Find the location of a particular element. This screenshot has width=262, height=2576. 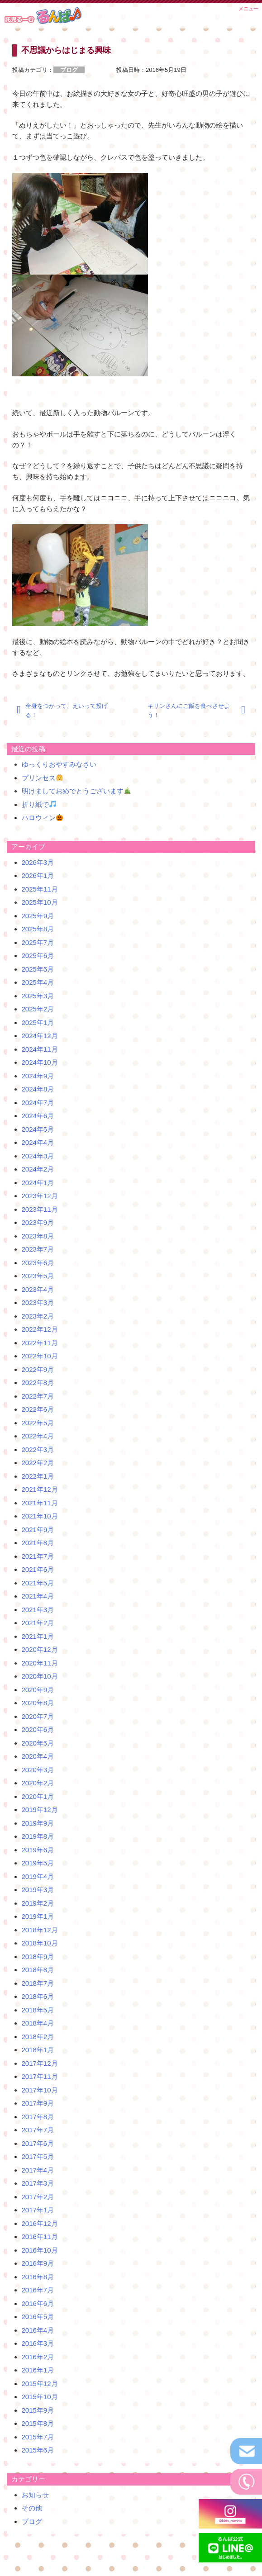

2025年7月 is located at coordinates (38, 942).